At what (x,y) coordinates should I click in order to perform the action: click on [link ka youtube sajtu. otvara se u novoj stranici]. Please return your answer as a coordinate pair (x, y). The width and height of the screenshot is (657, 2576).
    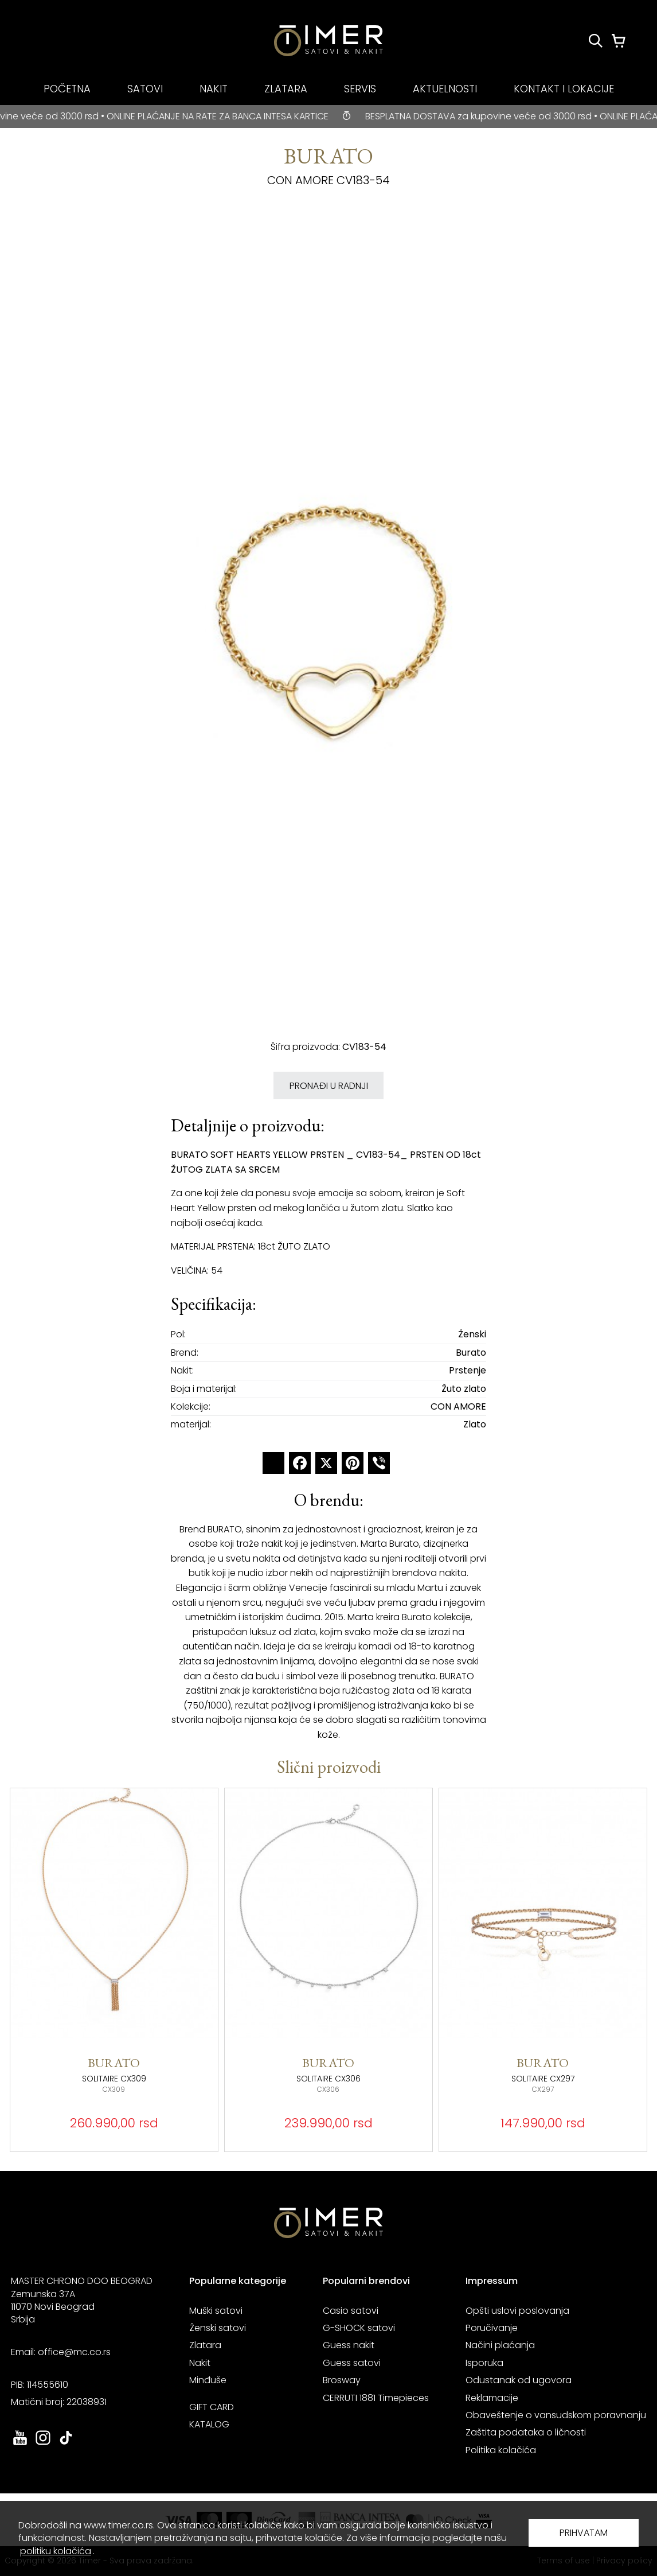
    Looking at the image, I should click on (20, 2443).